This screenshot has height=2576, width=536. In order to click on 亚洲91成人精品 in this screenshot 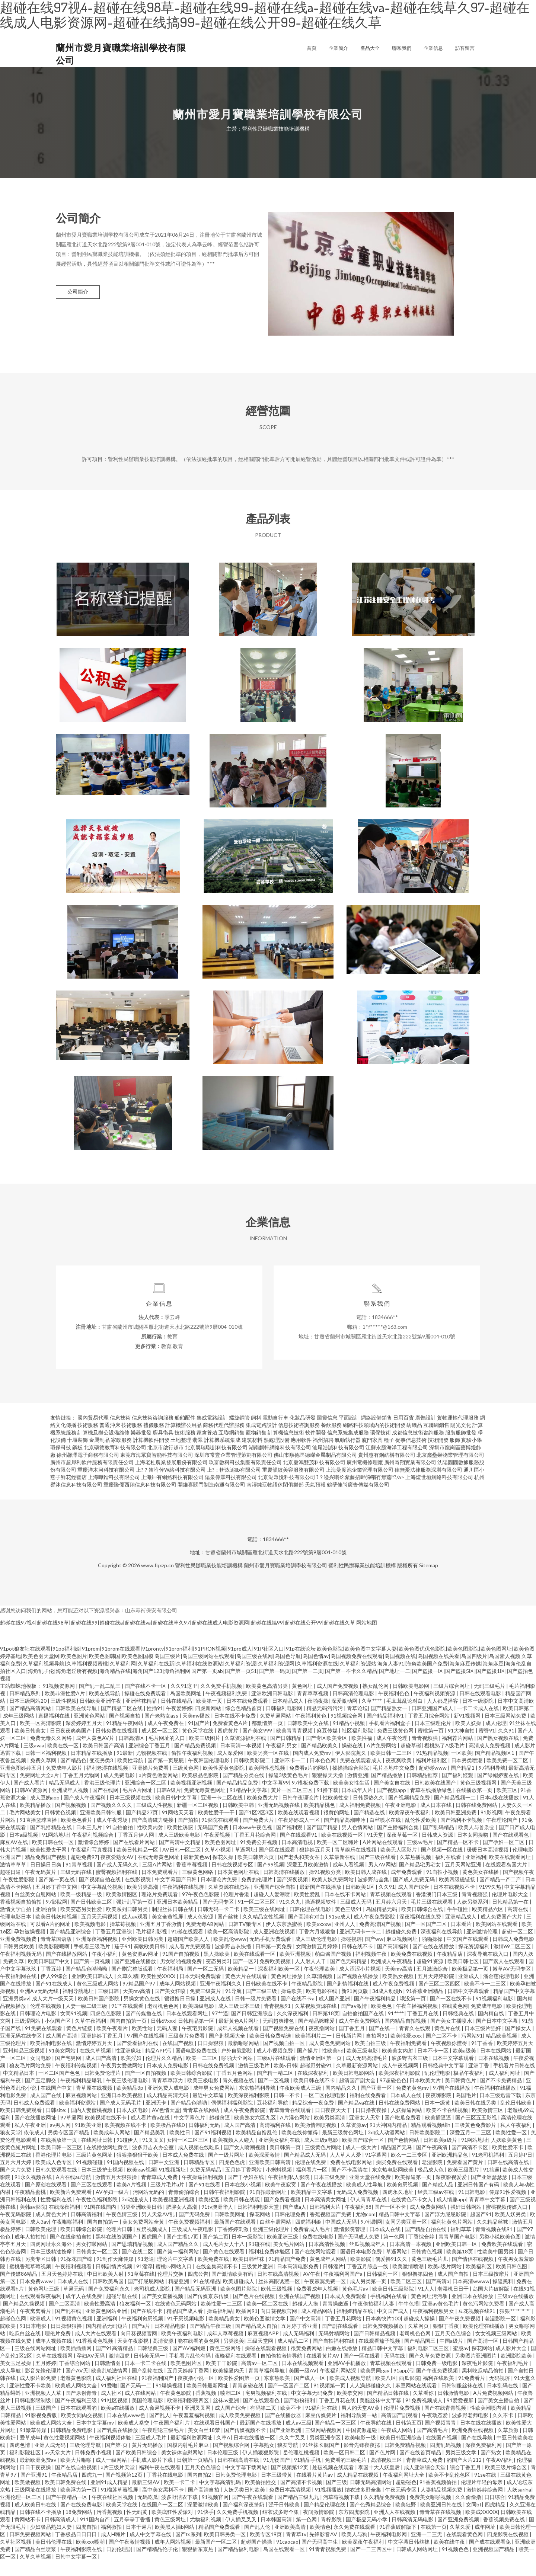, I will do `click(109, 2498)`.